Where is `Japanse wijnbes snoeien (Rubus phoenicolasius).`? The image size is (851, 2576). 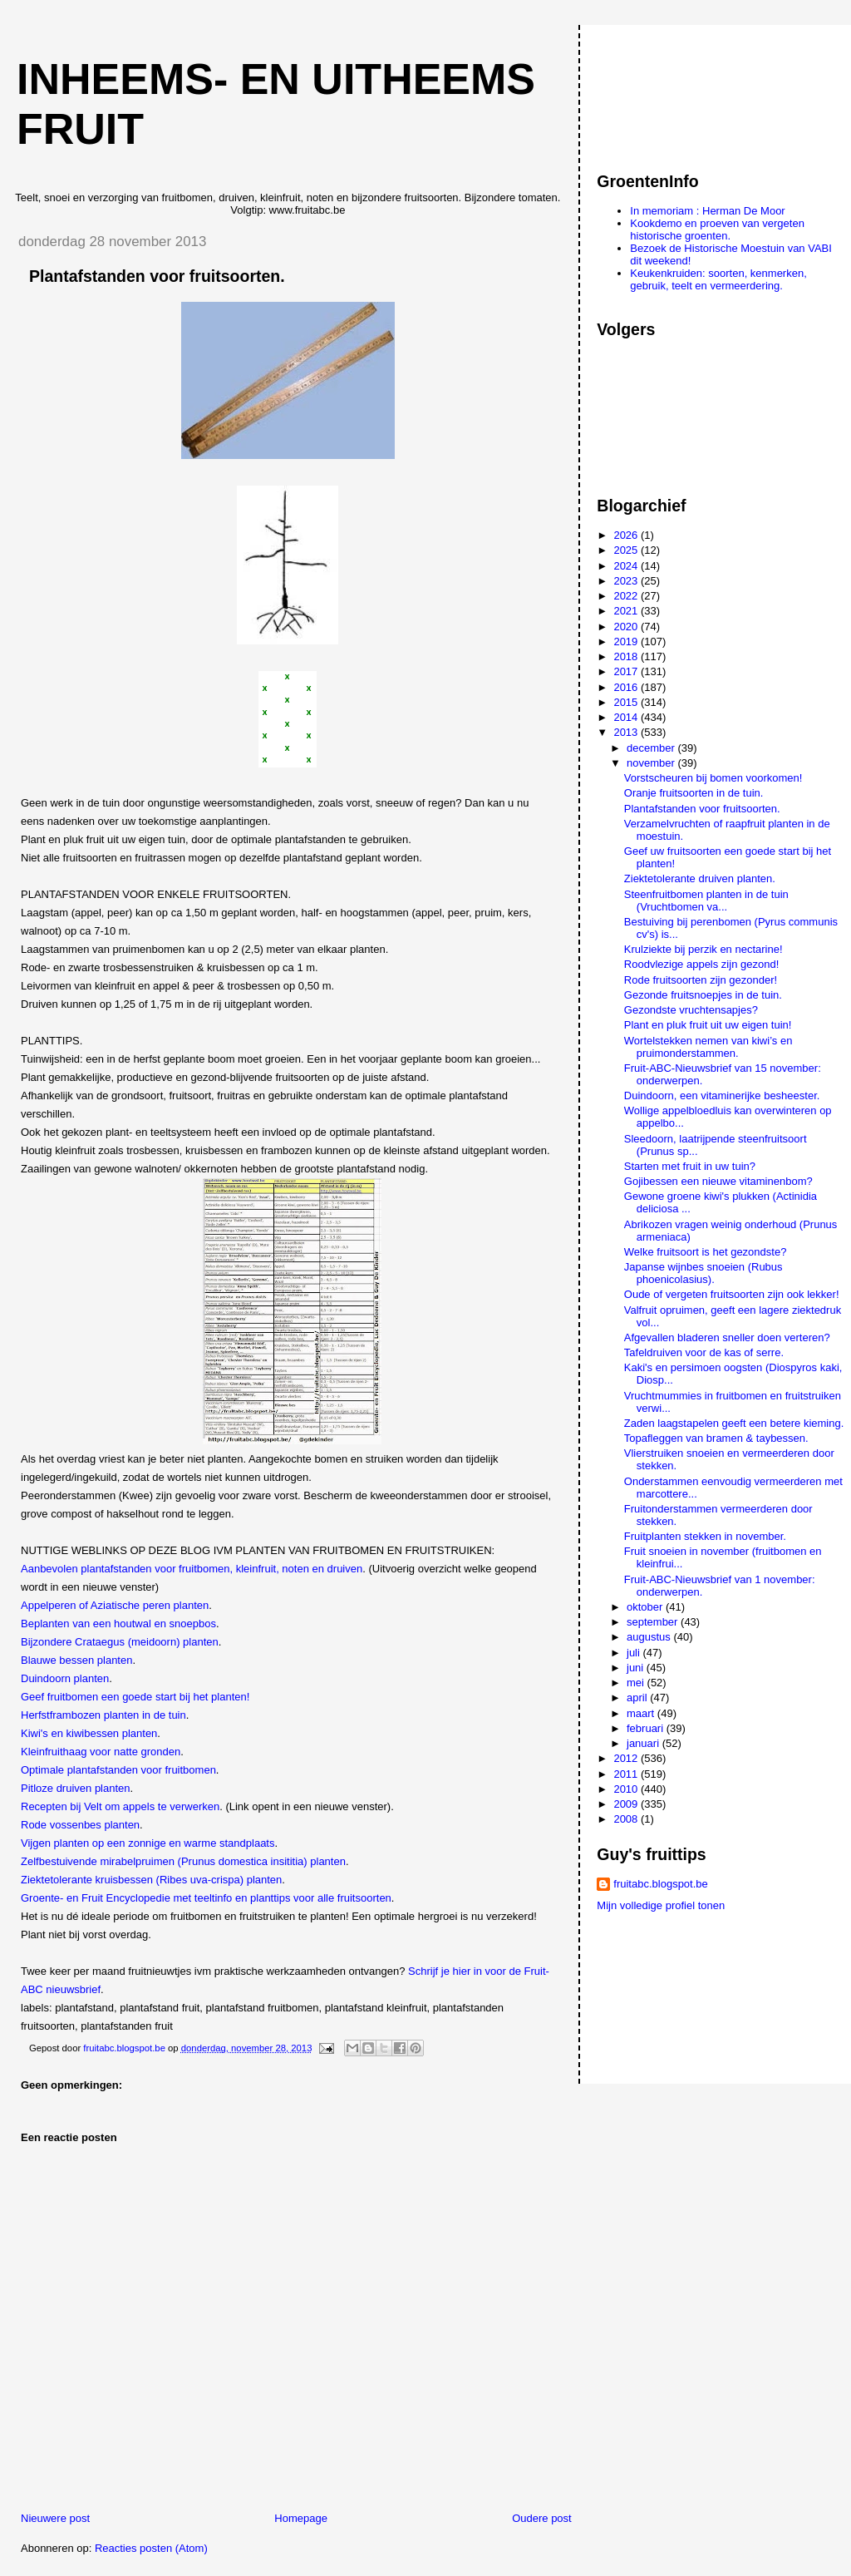 Japanse wijnbes snoeien (Rubus phoenicolasius). is located at coordinates (703, 1273).